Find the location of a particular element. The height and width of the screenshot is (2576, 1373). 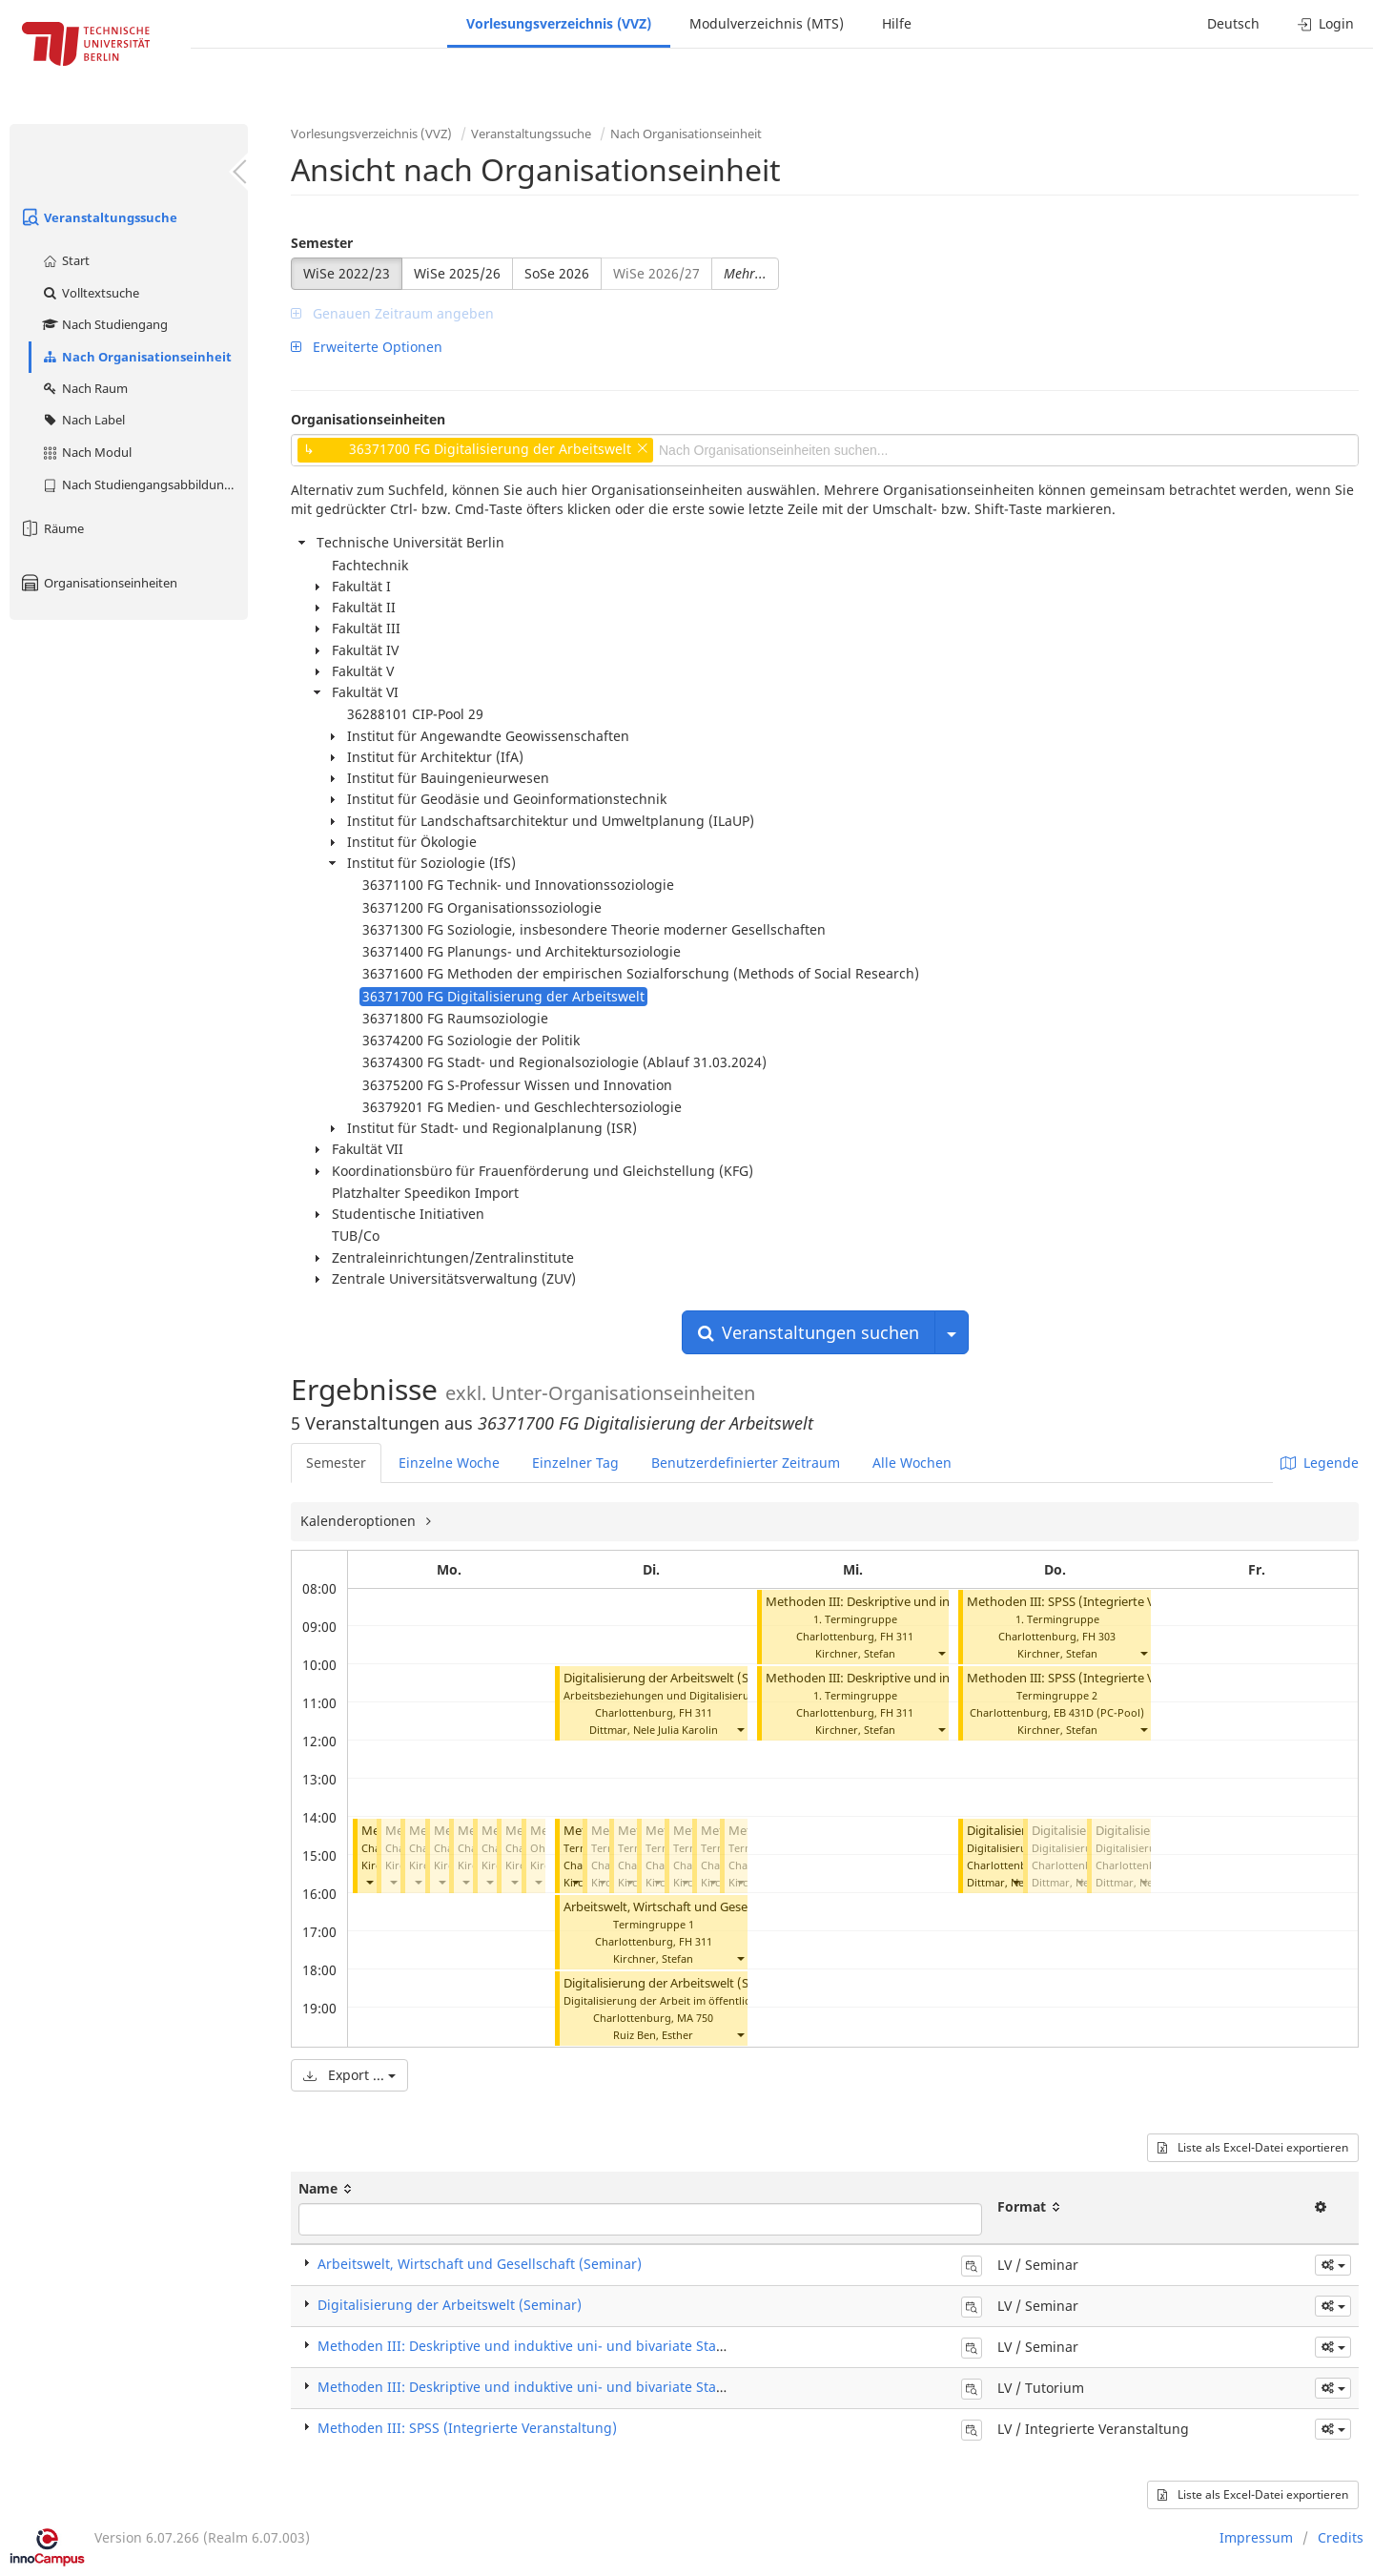

Digitalisierung der Arbeitswelt (Seminar) is located at coordinates (678, 1678).